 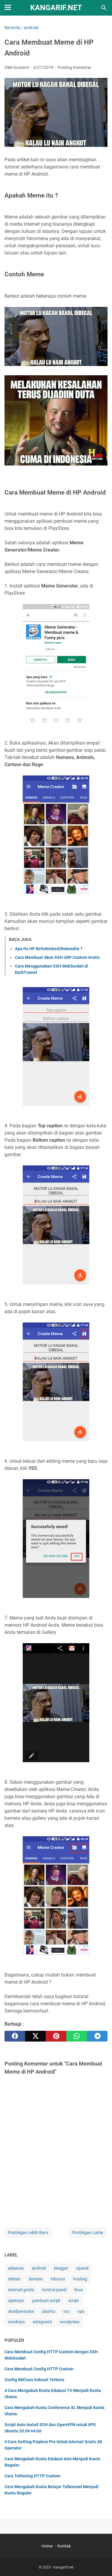 What do you see at coordinates (82, 2268) in the screenshot?
I see `cpanel` at bounding box center [82, 2268].